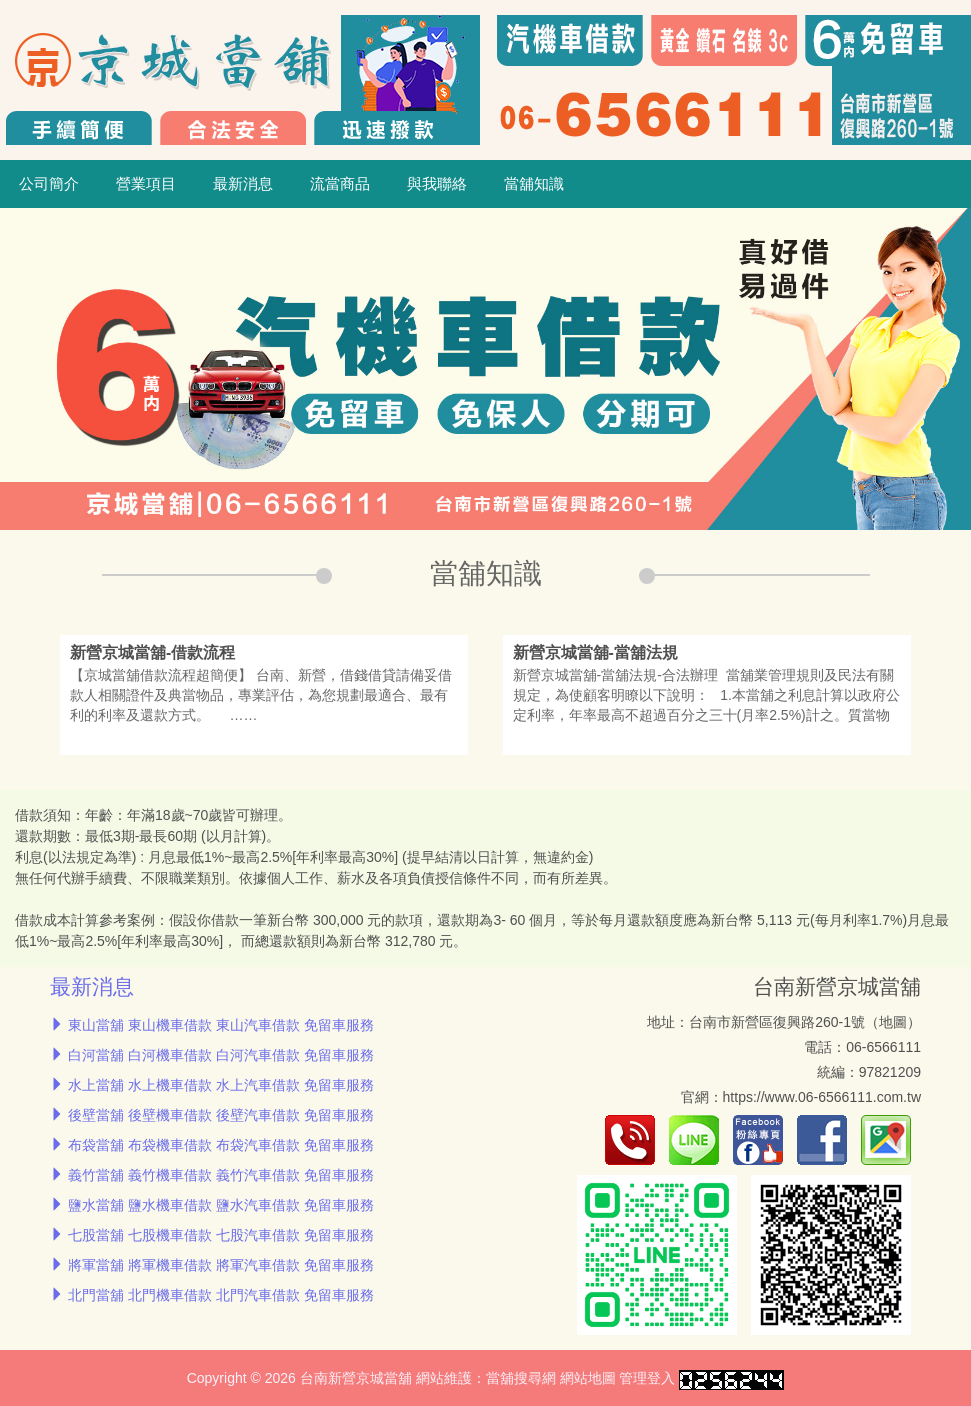 The height and width of the screenshot is (1406, 971). I want to click on 水上當舖 水上機車借款 水上汽車借款 免留車服務, so click(221, 1085).